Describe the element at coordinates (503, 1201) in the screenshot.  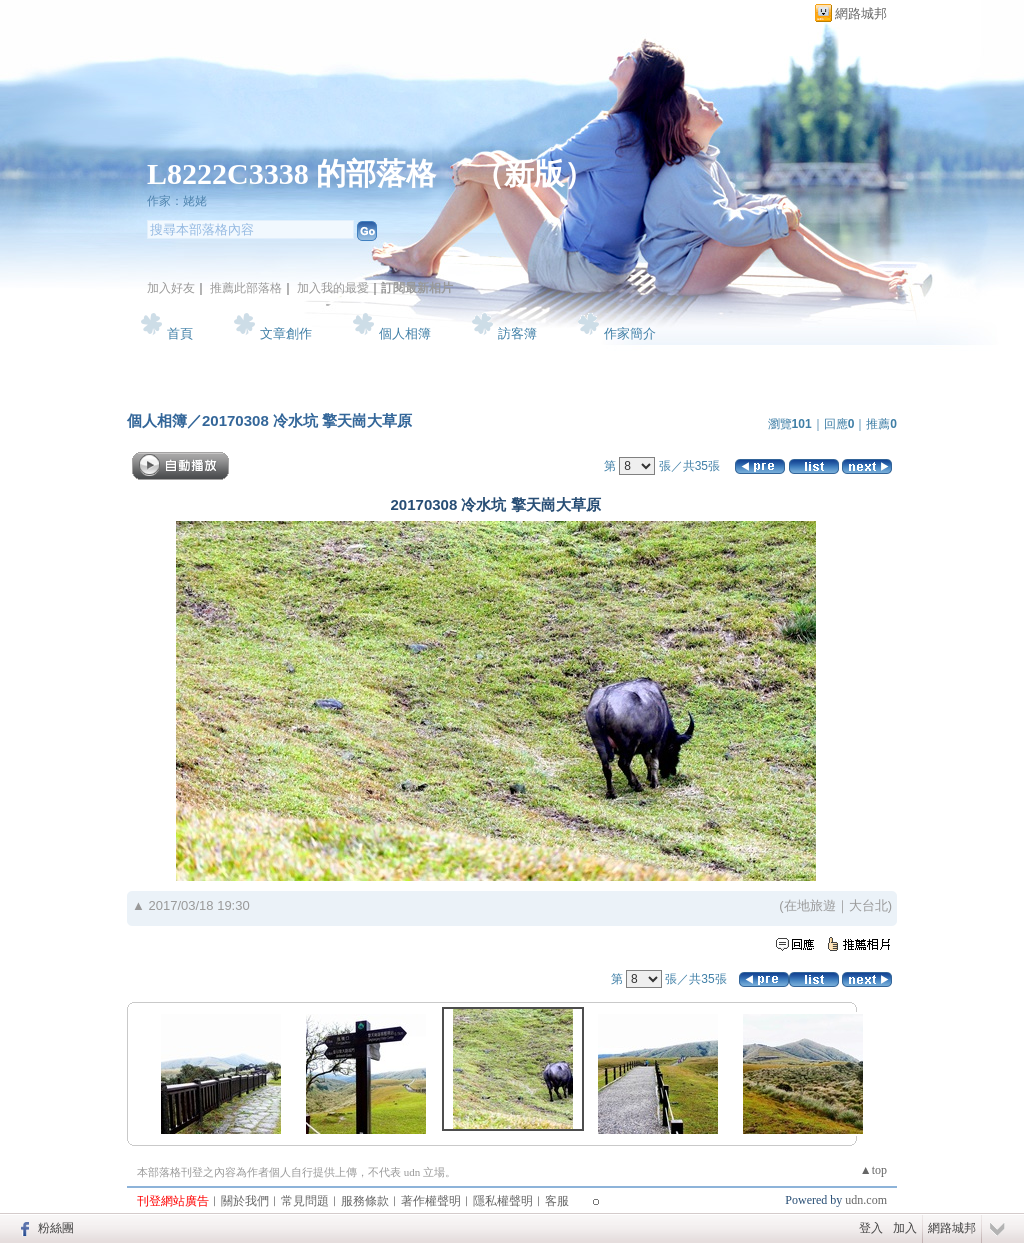
I see `隱私權聲明` at that location.